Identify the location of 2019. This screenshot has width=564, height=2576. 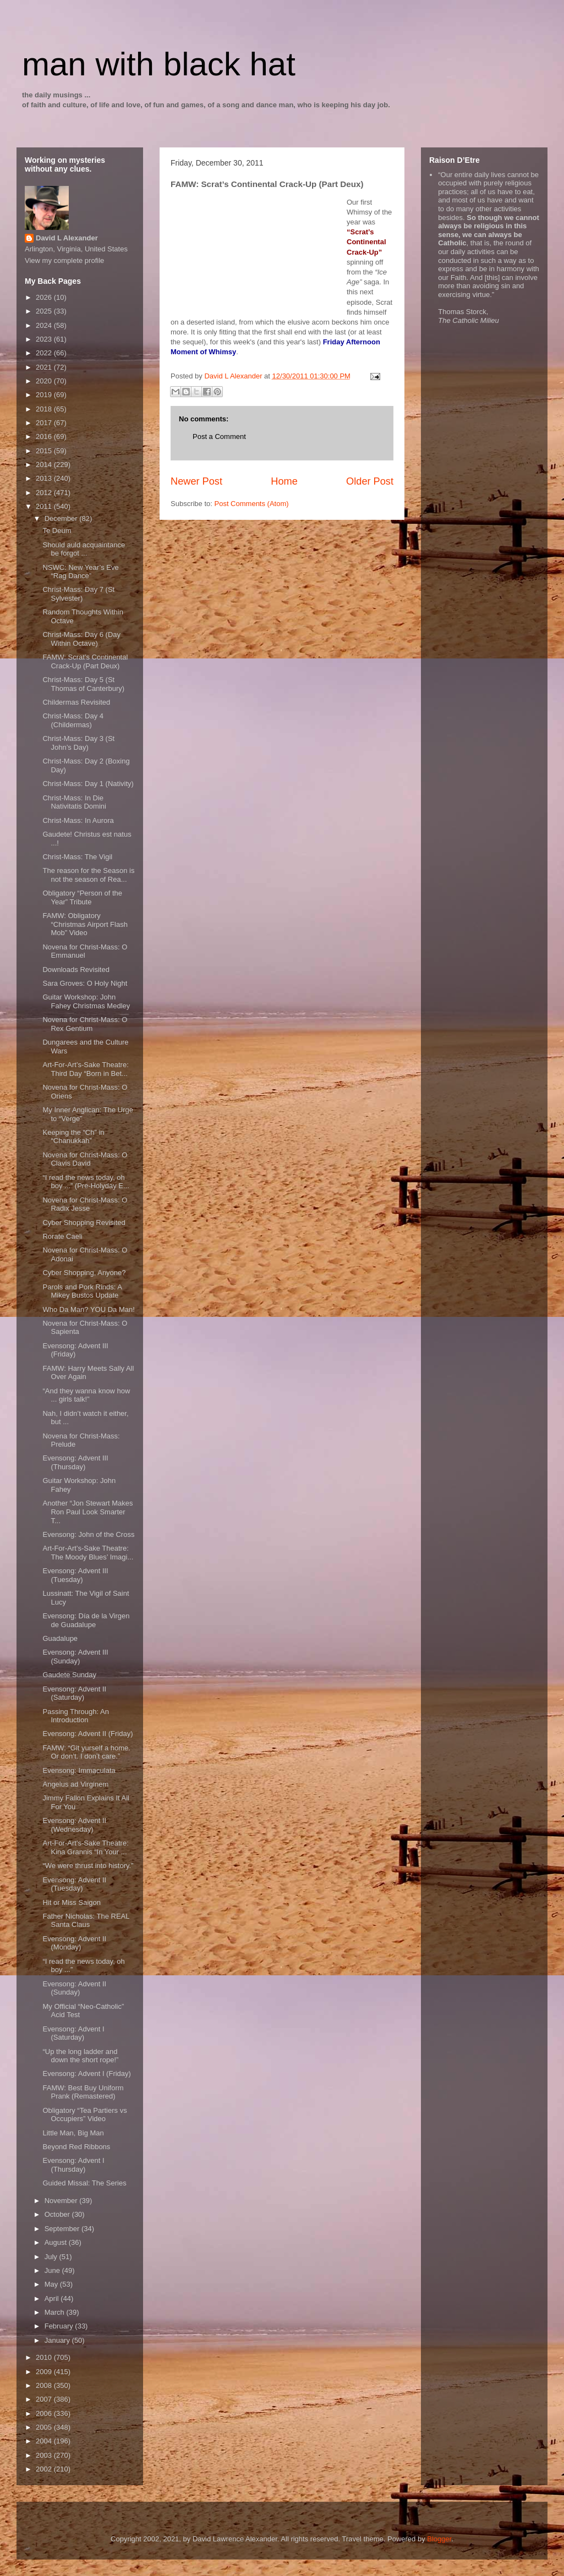
(45, 395).